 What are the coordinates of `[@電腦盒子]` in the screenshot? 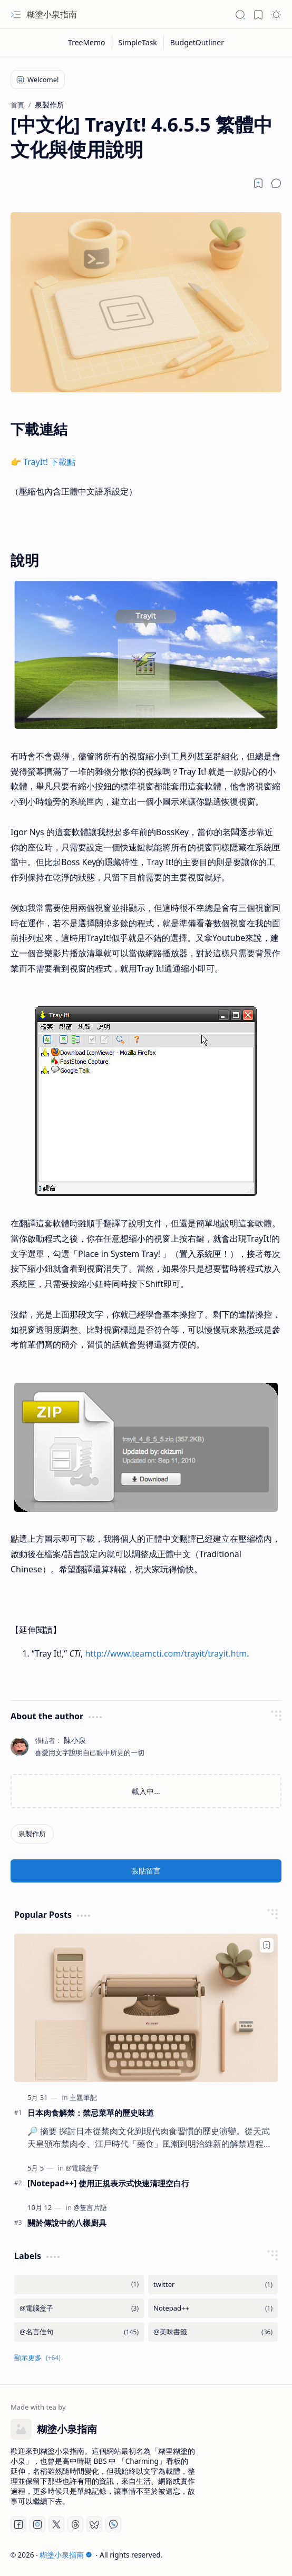 It's located at (82, 2168).